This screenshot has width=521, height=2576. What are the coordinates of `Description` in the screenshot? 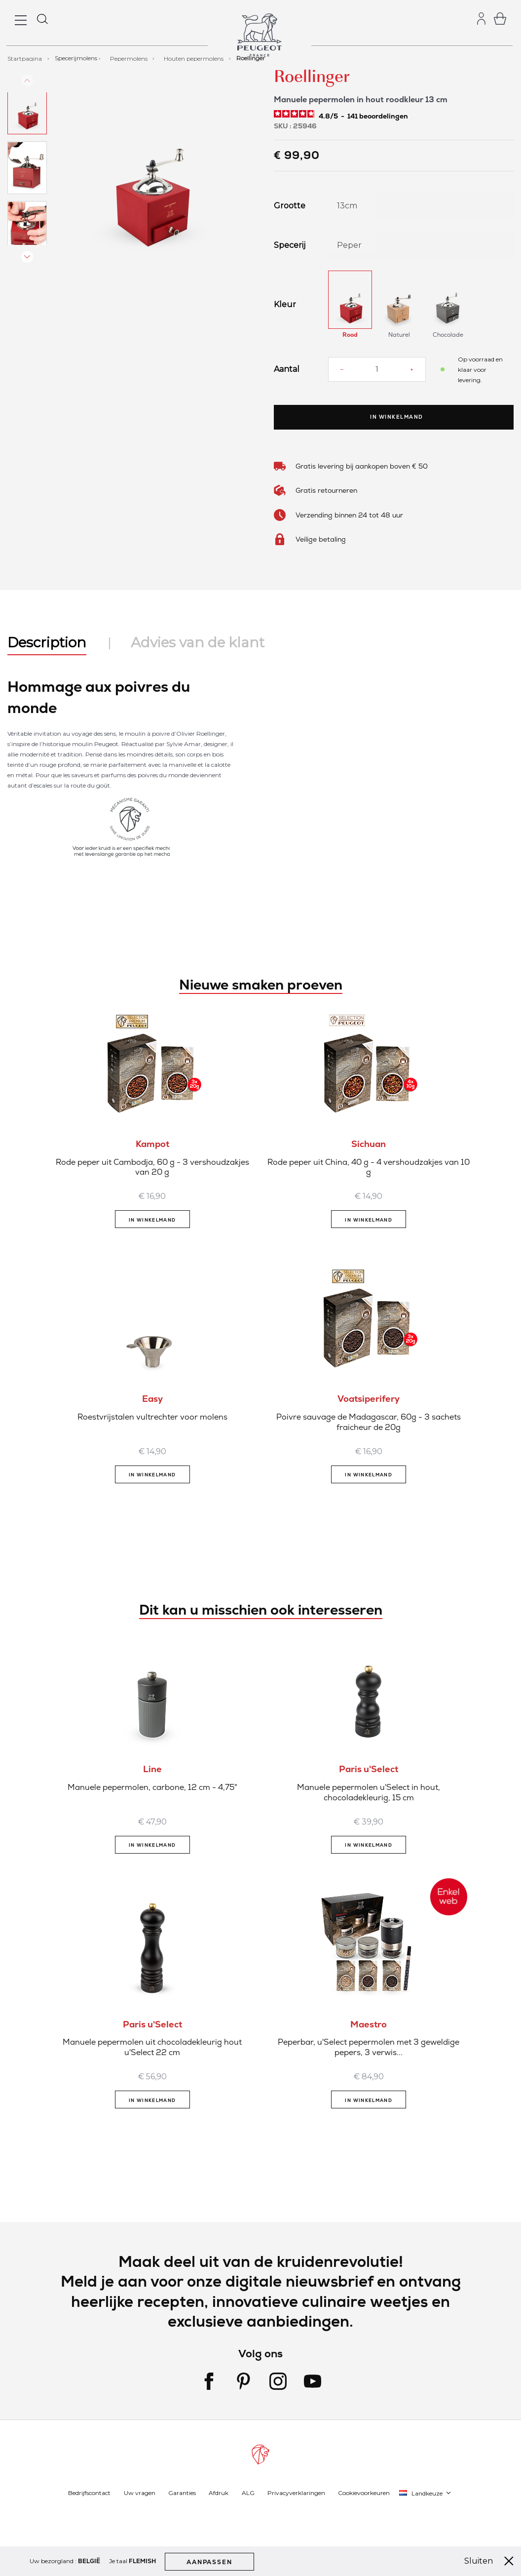 It's located at (46, 642).